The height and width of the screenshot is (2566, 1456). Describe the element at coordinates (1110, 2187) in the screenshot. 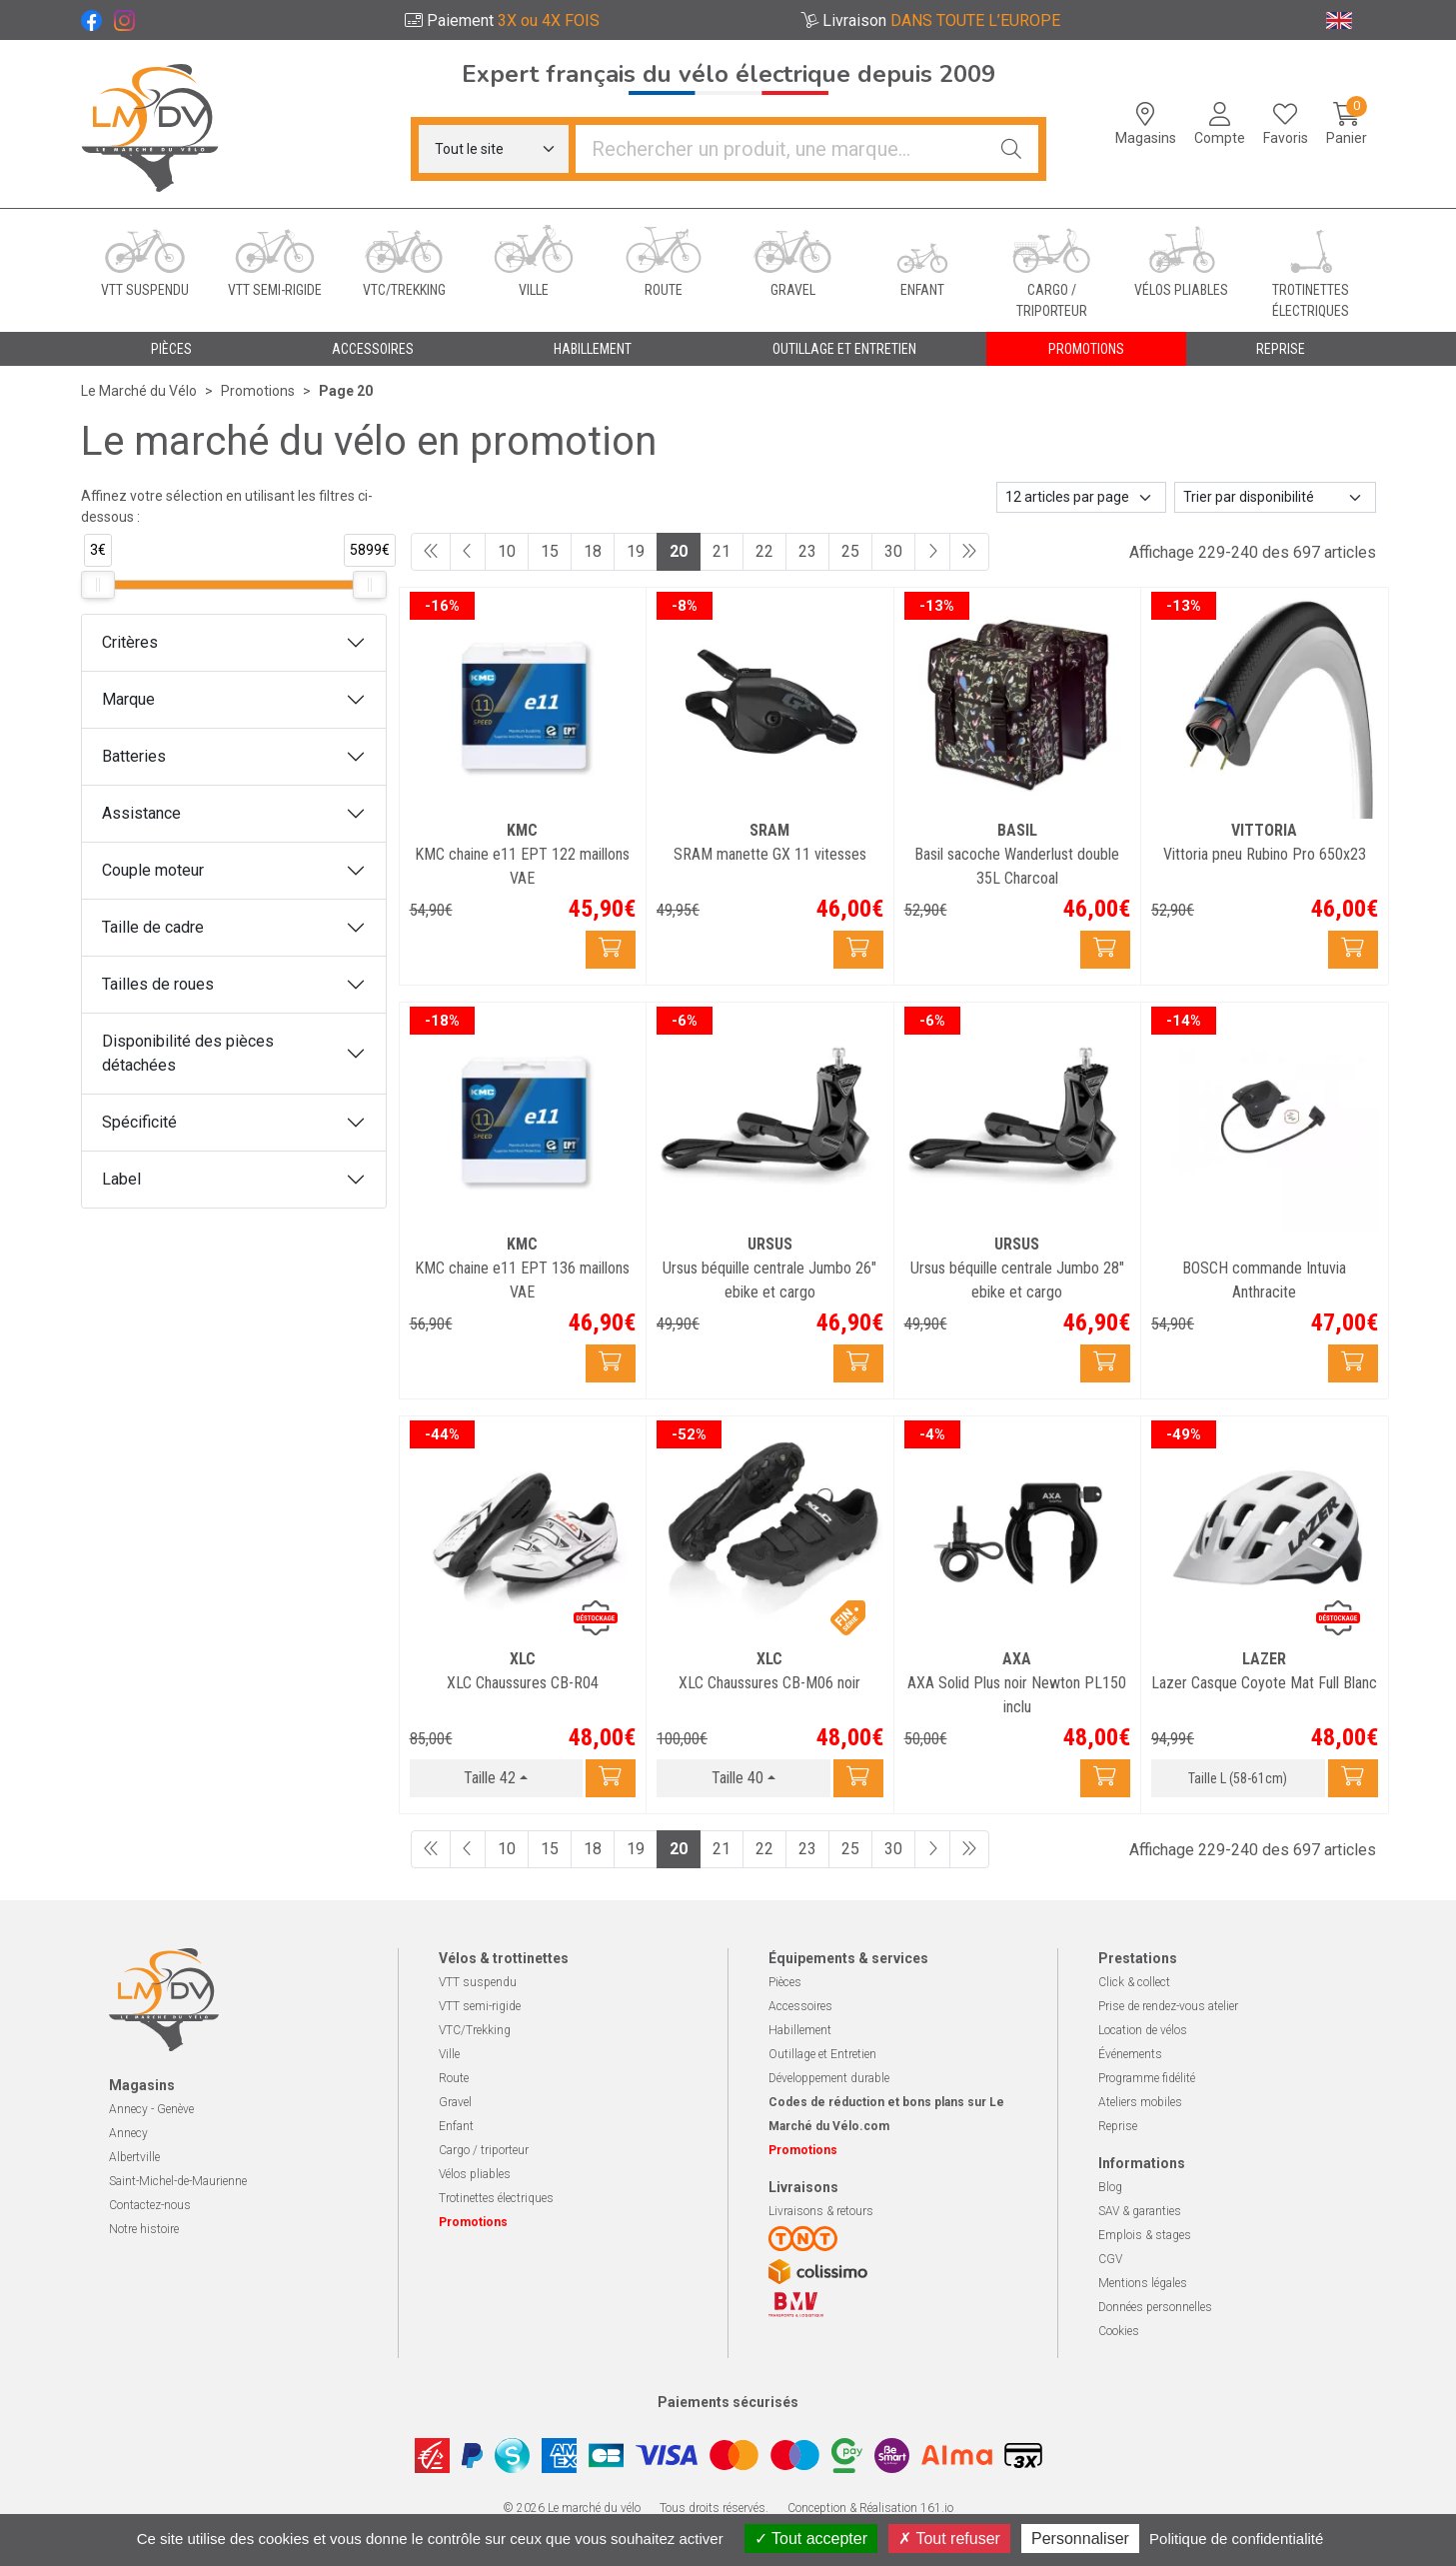

I see `Blog` at that location.